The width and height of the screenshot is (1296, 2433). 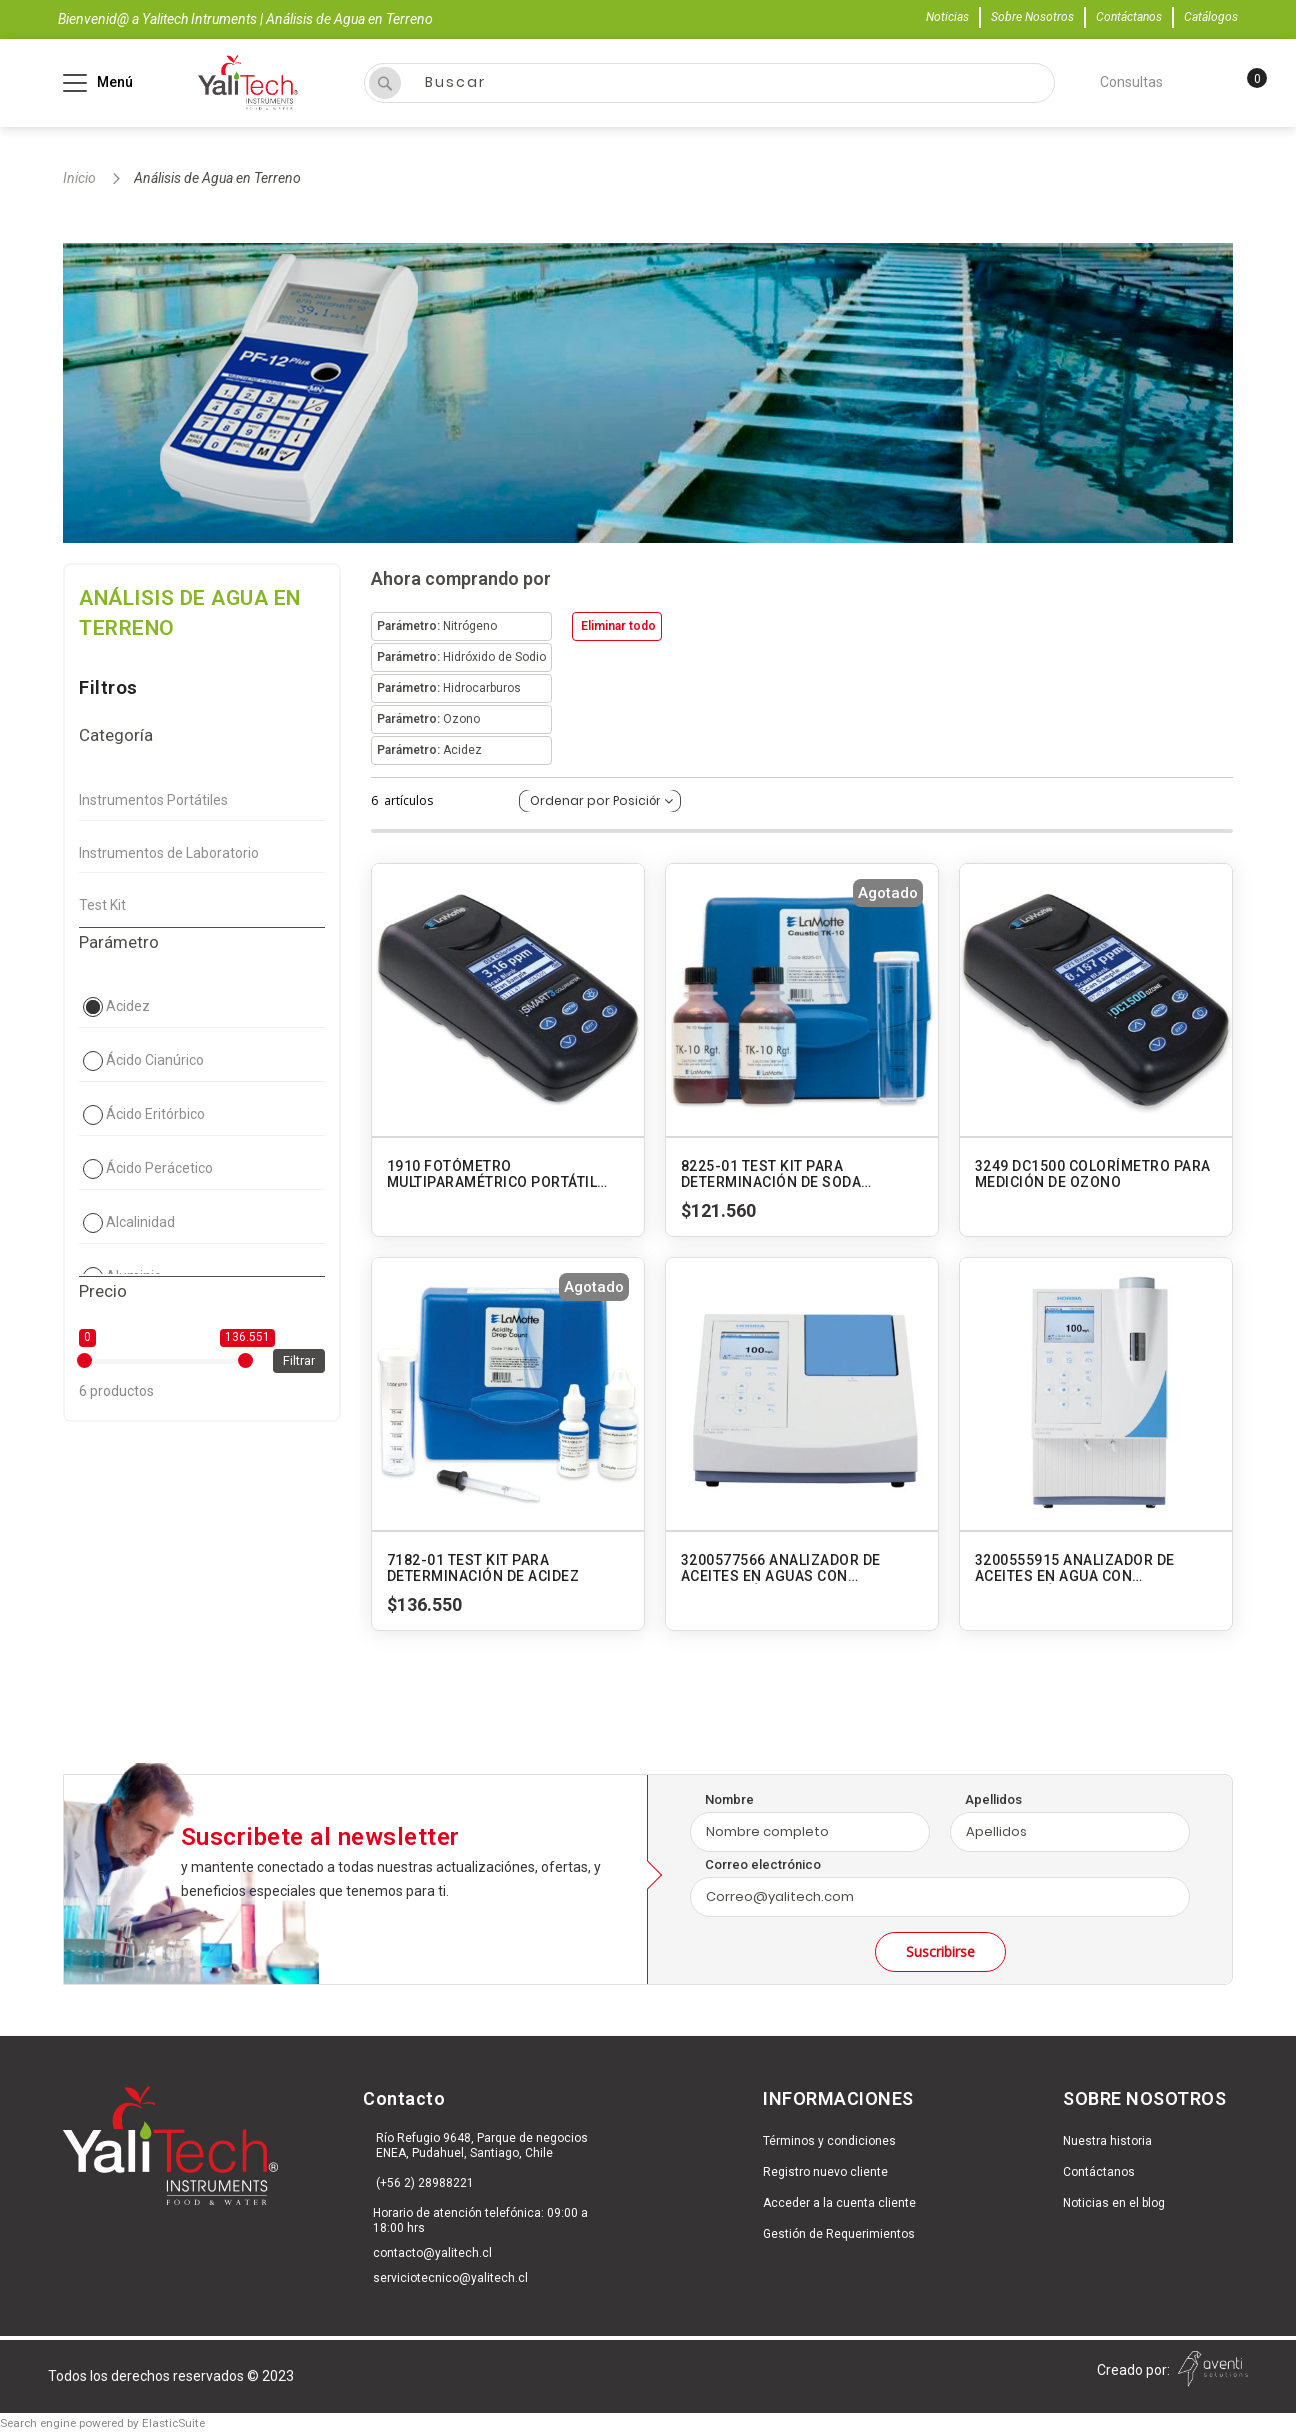 What do you see at coordinates (128, 1006) in the screenshot?
I see `Acidez` at bounding box center [128, 1006].